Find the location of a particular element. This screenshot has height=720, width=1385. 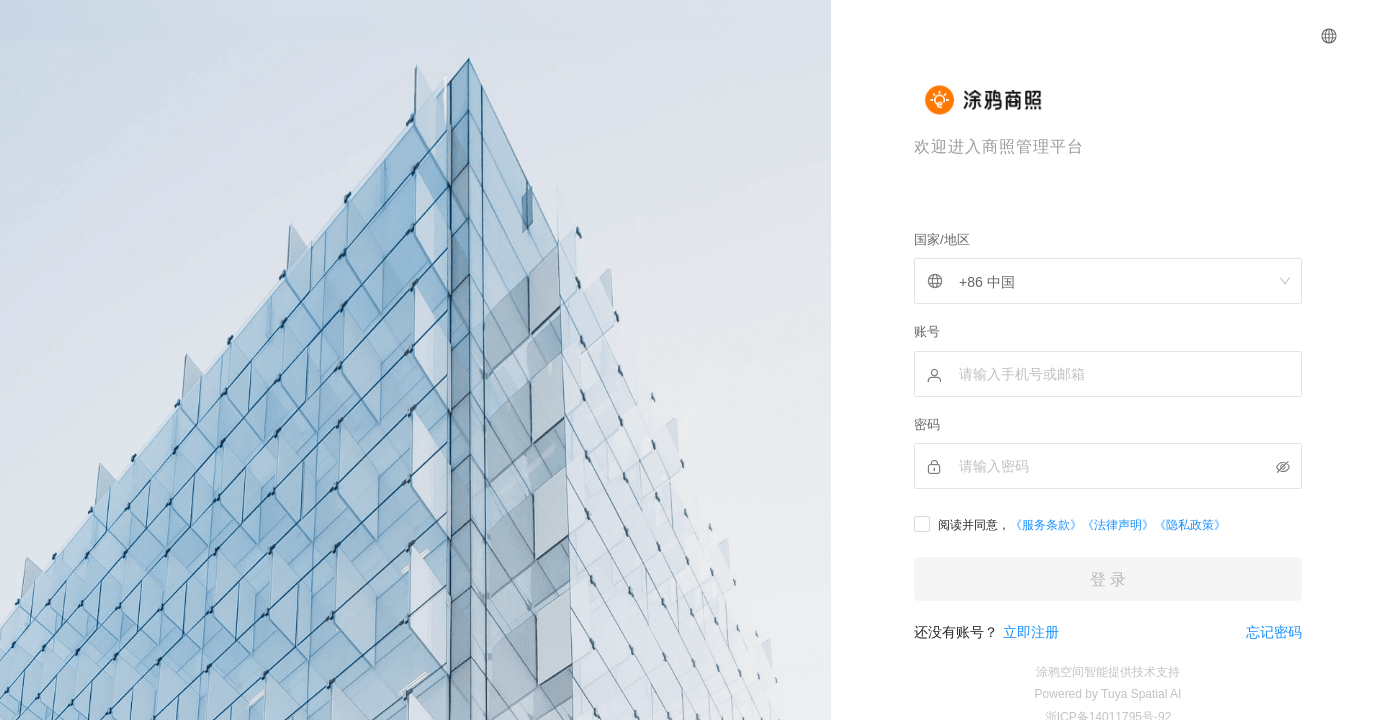

账号 is located at coordinates (927, 331).